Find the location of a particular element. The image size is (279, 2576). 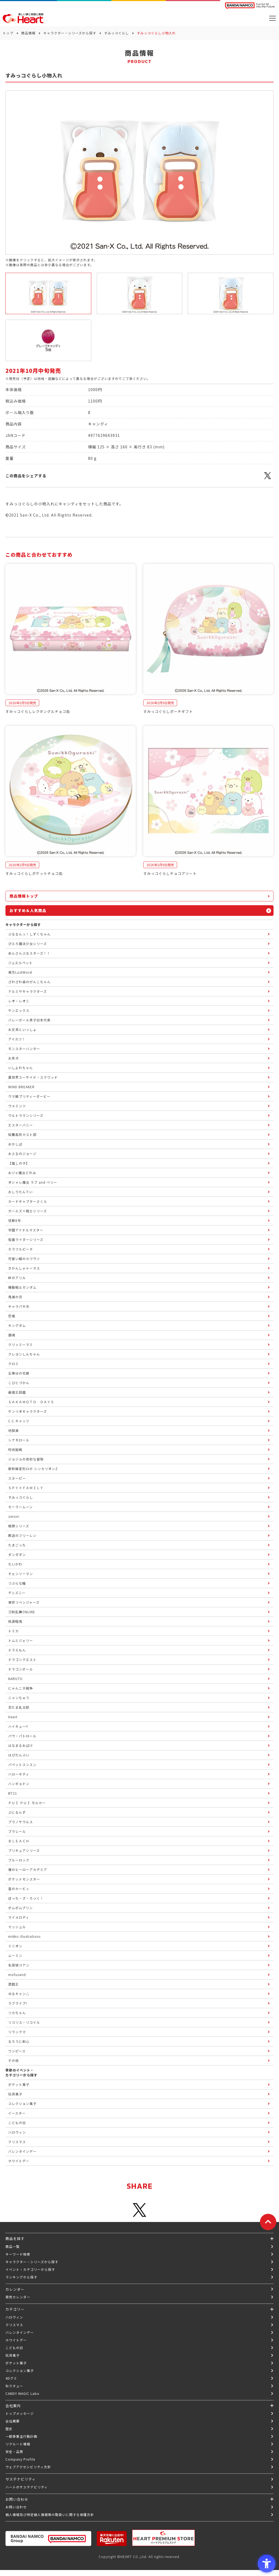

[ページトップに戻る] is located at coordinates (268, 2222).